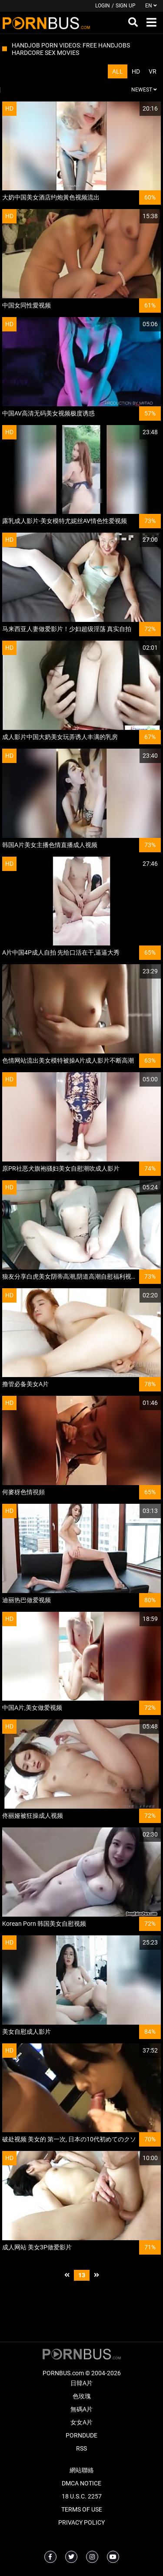 This screenshot has height=2576, width=163. I want to click on Terms of Use, so click(81, 2509).